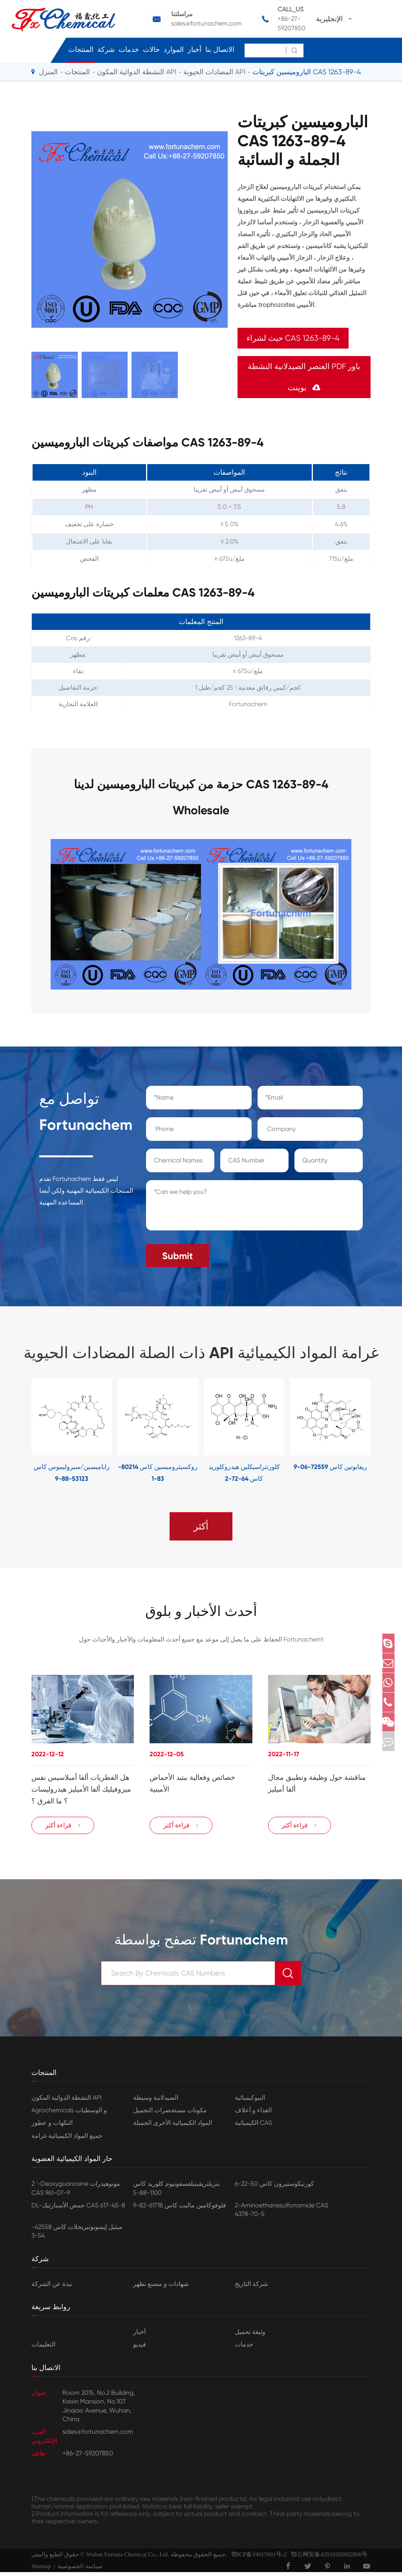  I want to click on وثيقة تحميل, so click(250, 2335).